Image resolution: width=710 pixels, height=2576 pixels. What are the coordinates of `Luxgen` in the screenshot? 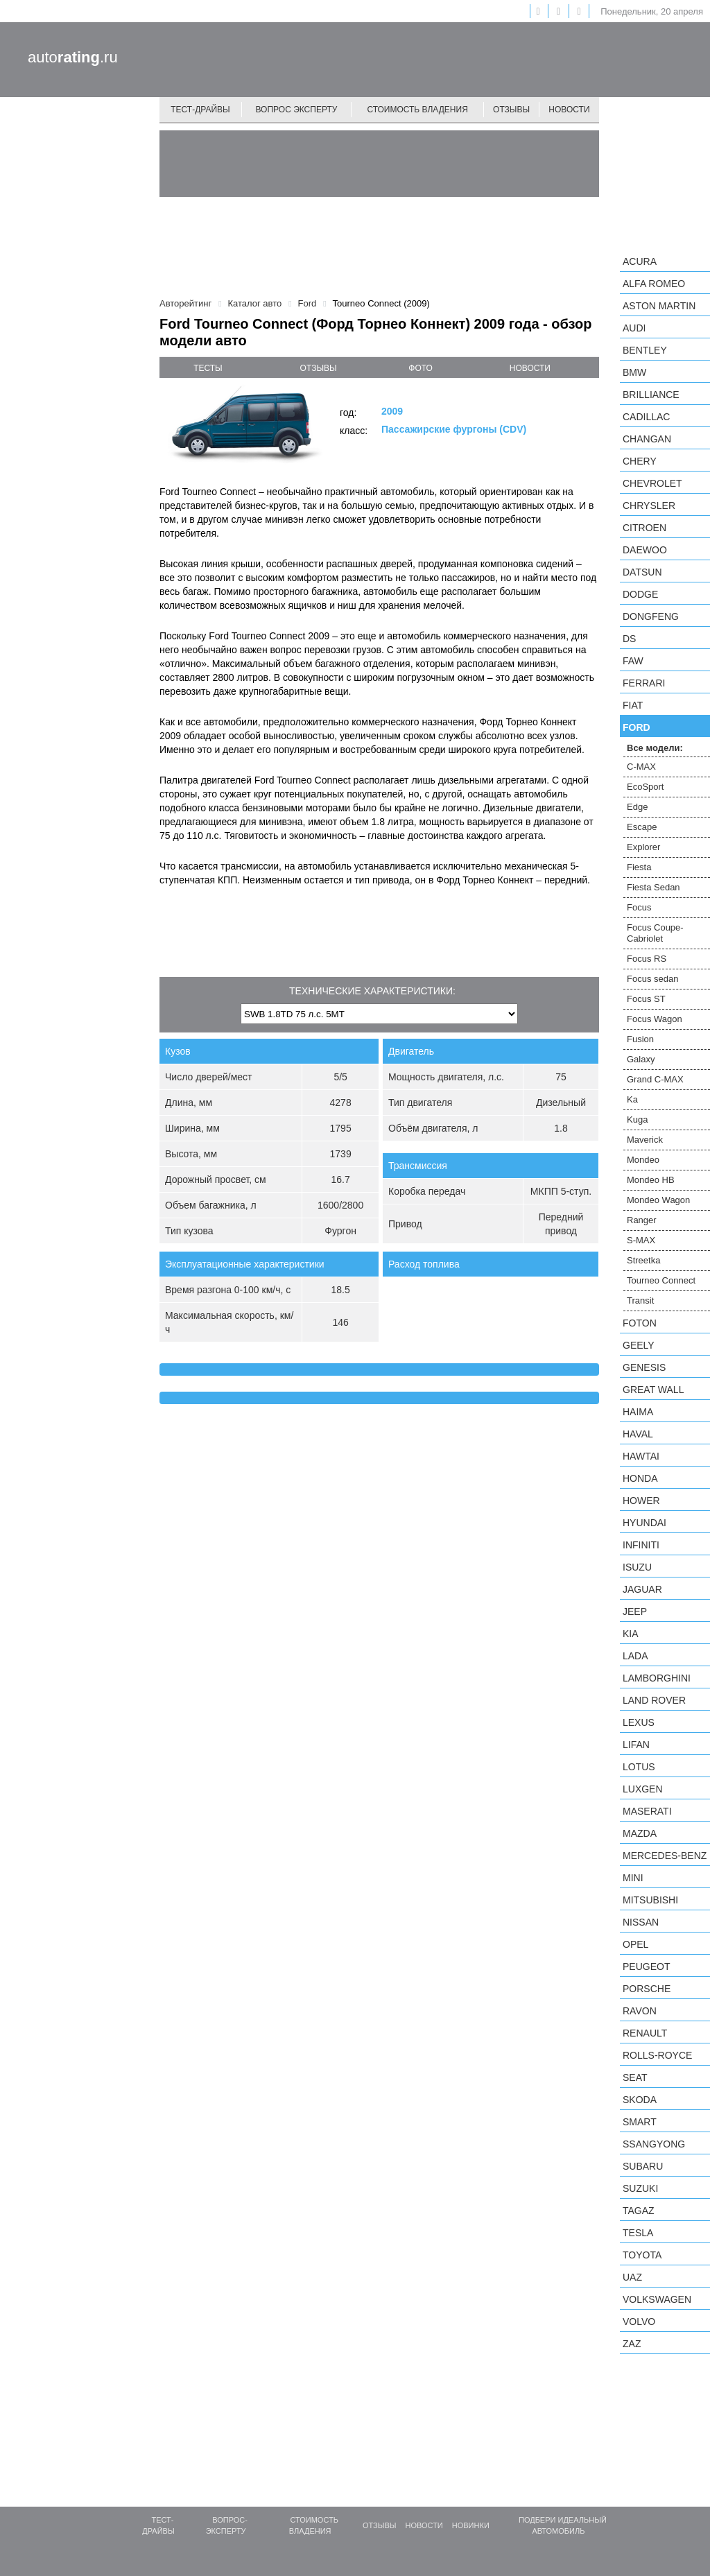 It's located at (643, 1789).